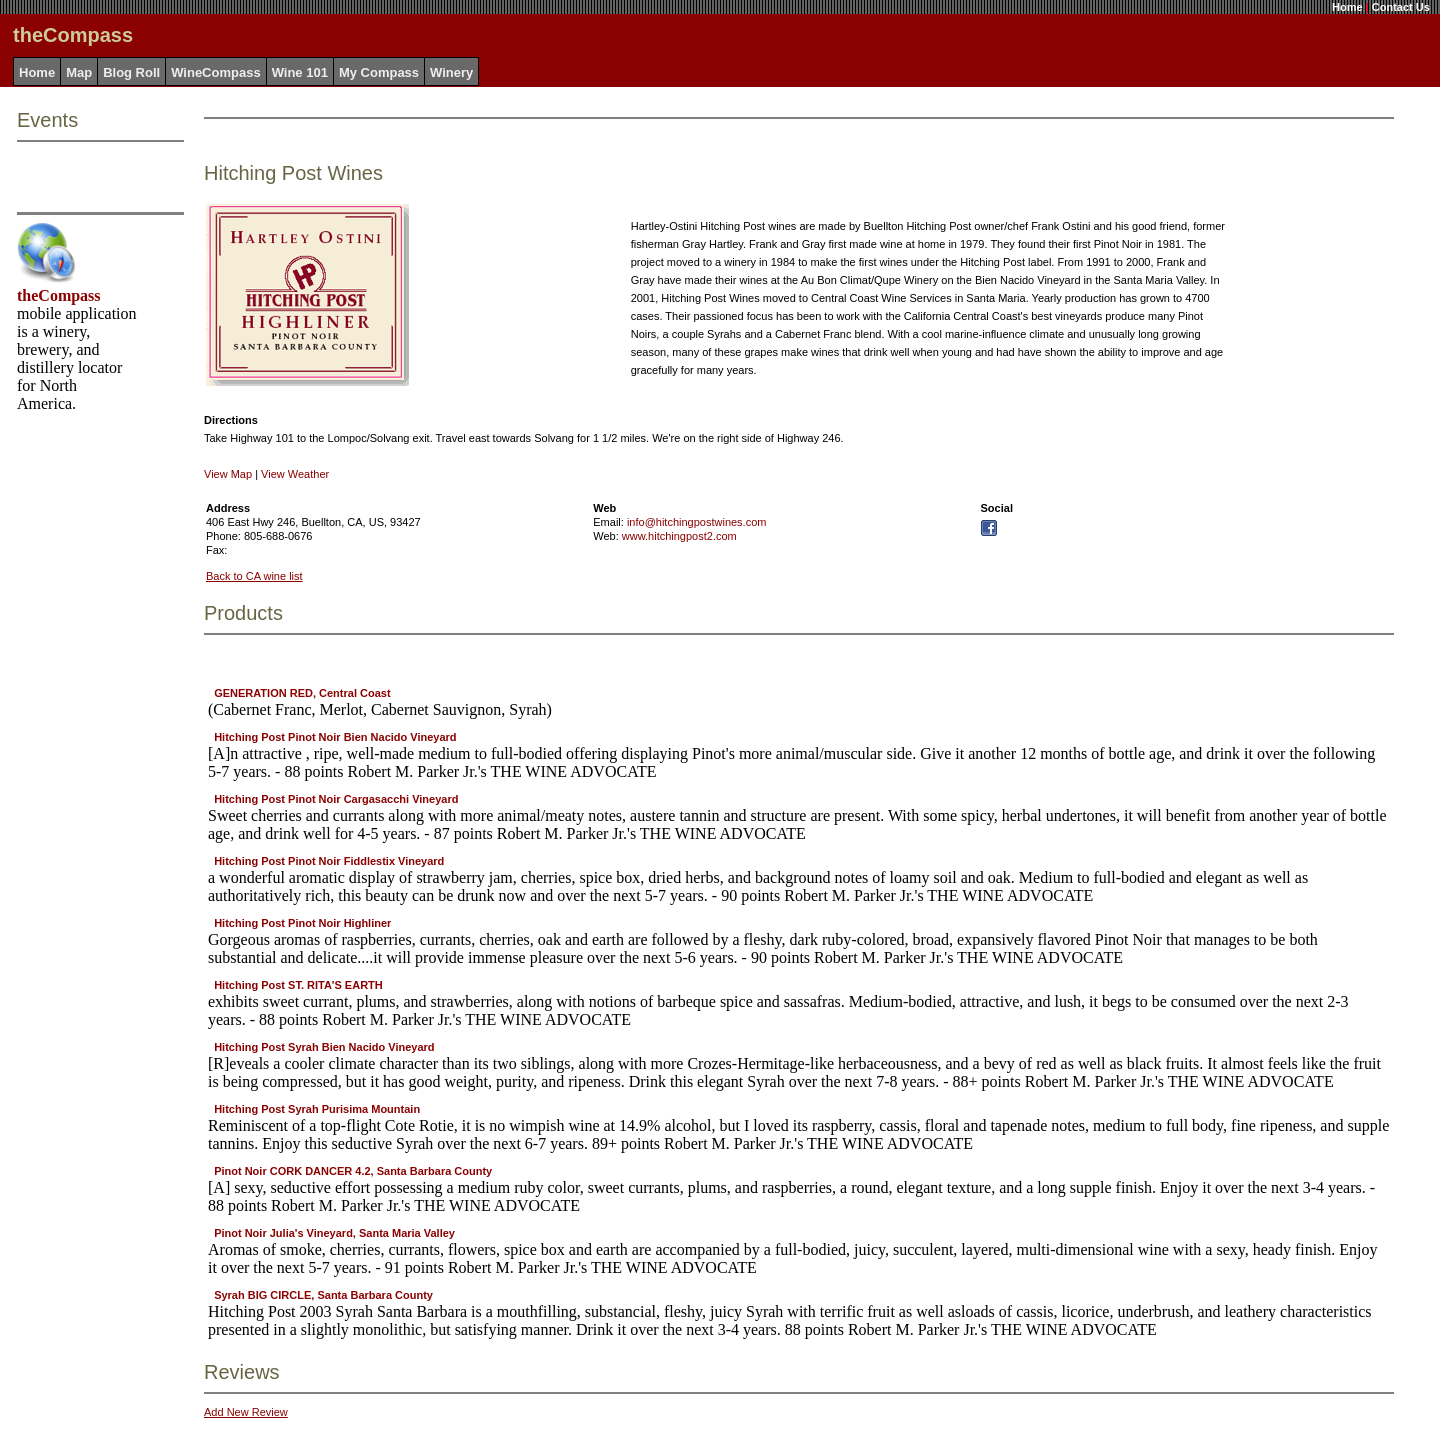 Image resolution: width=1440 pixels, height=1442 pixels. What do you see at coordinates (324, 1047) in the screenshot?
I see `Hitching Post Syrah Bien Nacido Vineyard` at bounding box center [324, 1047].